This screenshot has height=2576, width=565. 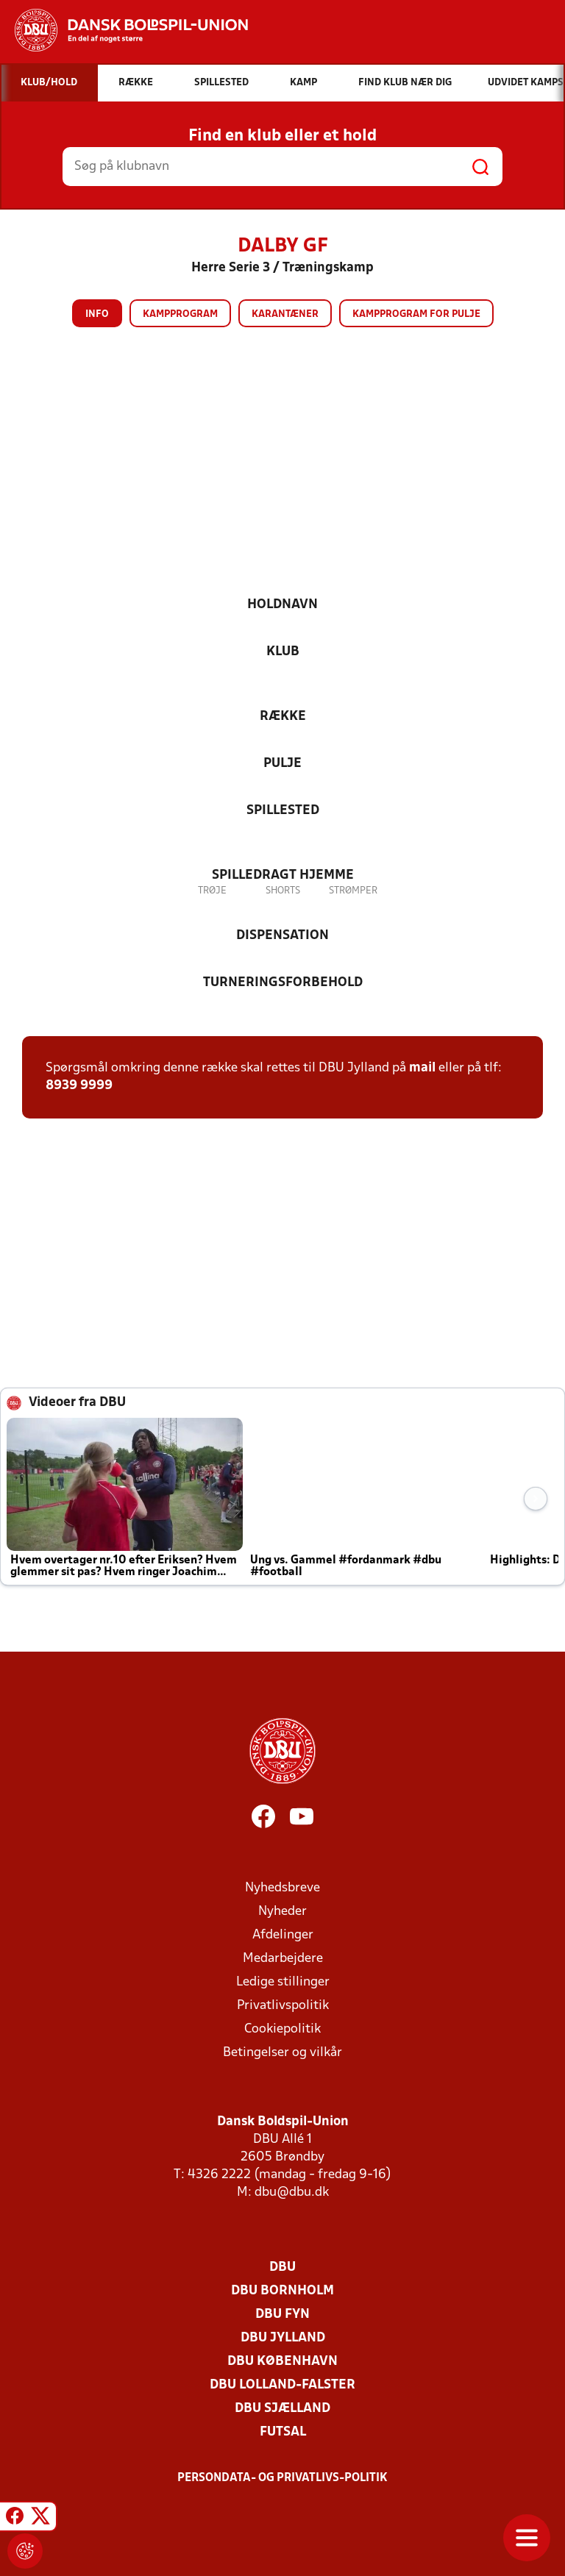 What do you see at coordinates (282, 2053) in the screenshot?
I see `Betingelser og vilkår` at bounding box center [282, 2053].